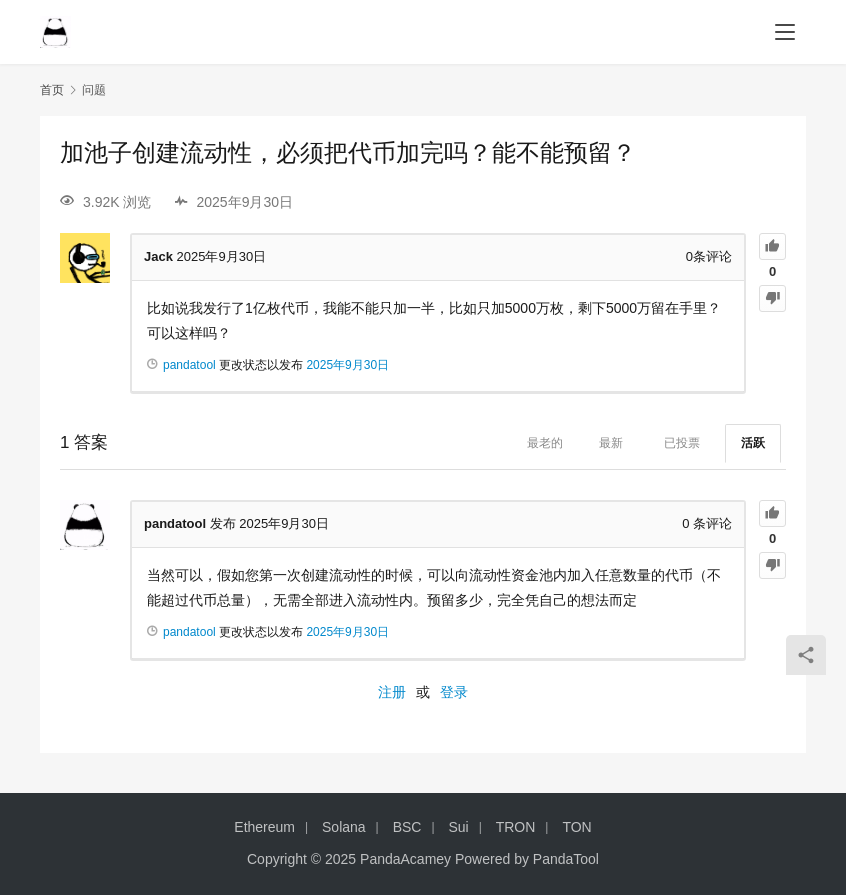 The height and width of the screenshot is (895, 846). I want to click on 最老的, so click(545, 443).